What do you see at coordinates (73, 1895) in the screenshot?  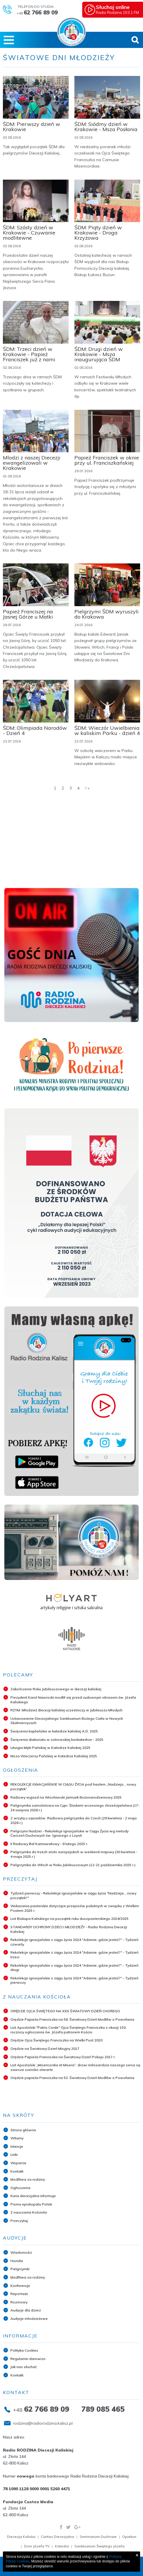 I see `Tydzień pierwszy - Rekolekcje ignacjańskie w ciągu życia "Nadzieja... nowy początek?"` at bounding box center [73, 1895].